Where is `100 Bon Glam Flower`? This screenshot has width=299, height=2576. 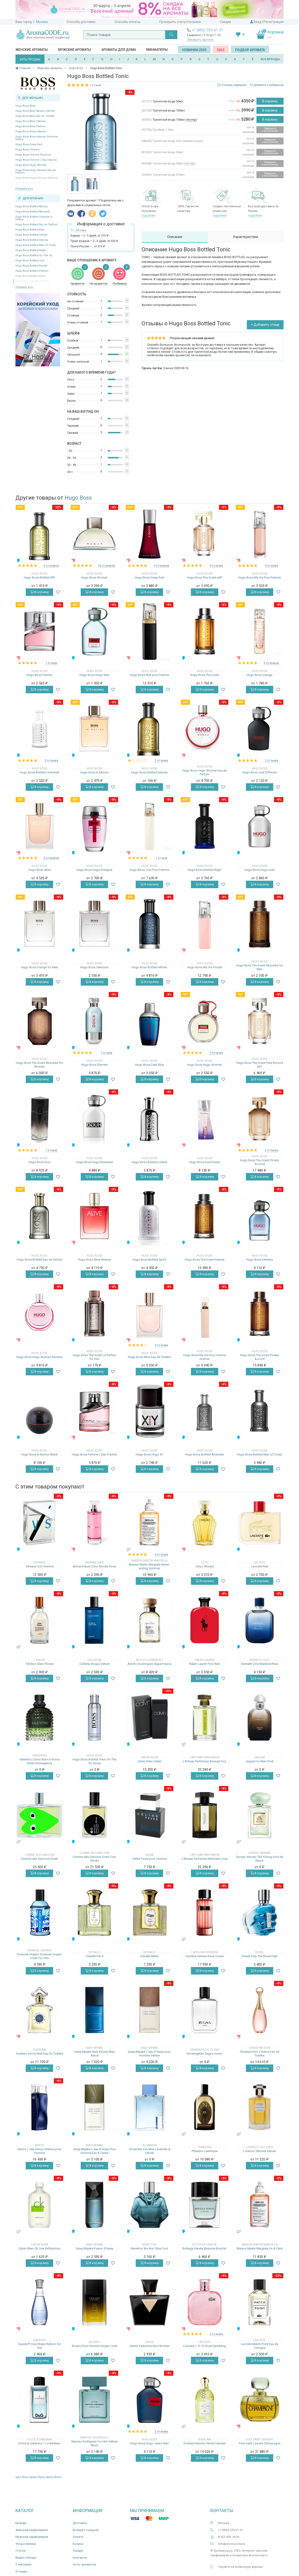
100 Bon Glam Flower is located at coordinates (39, 1664).